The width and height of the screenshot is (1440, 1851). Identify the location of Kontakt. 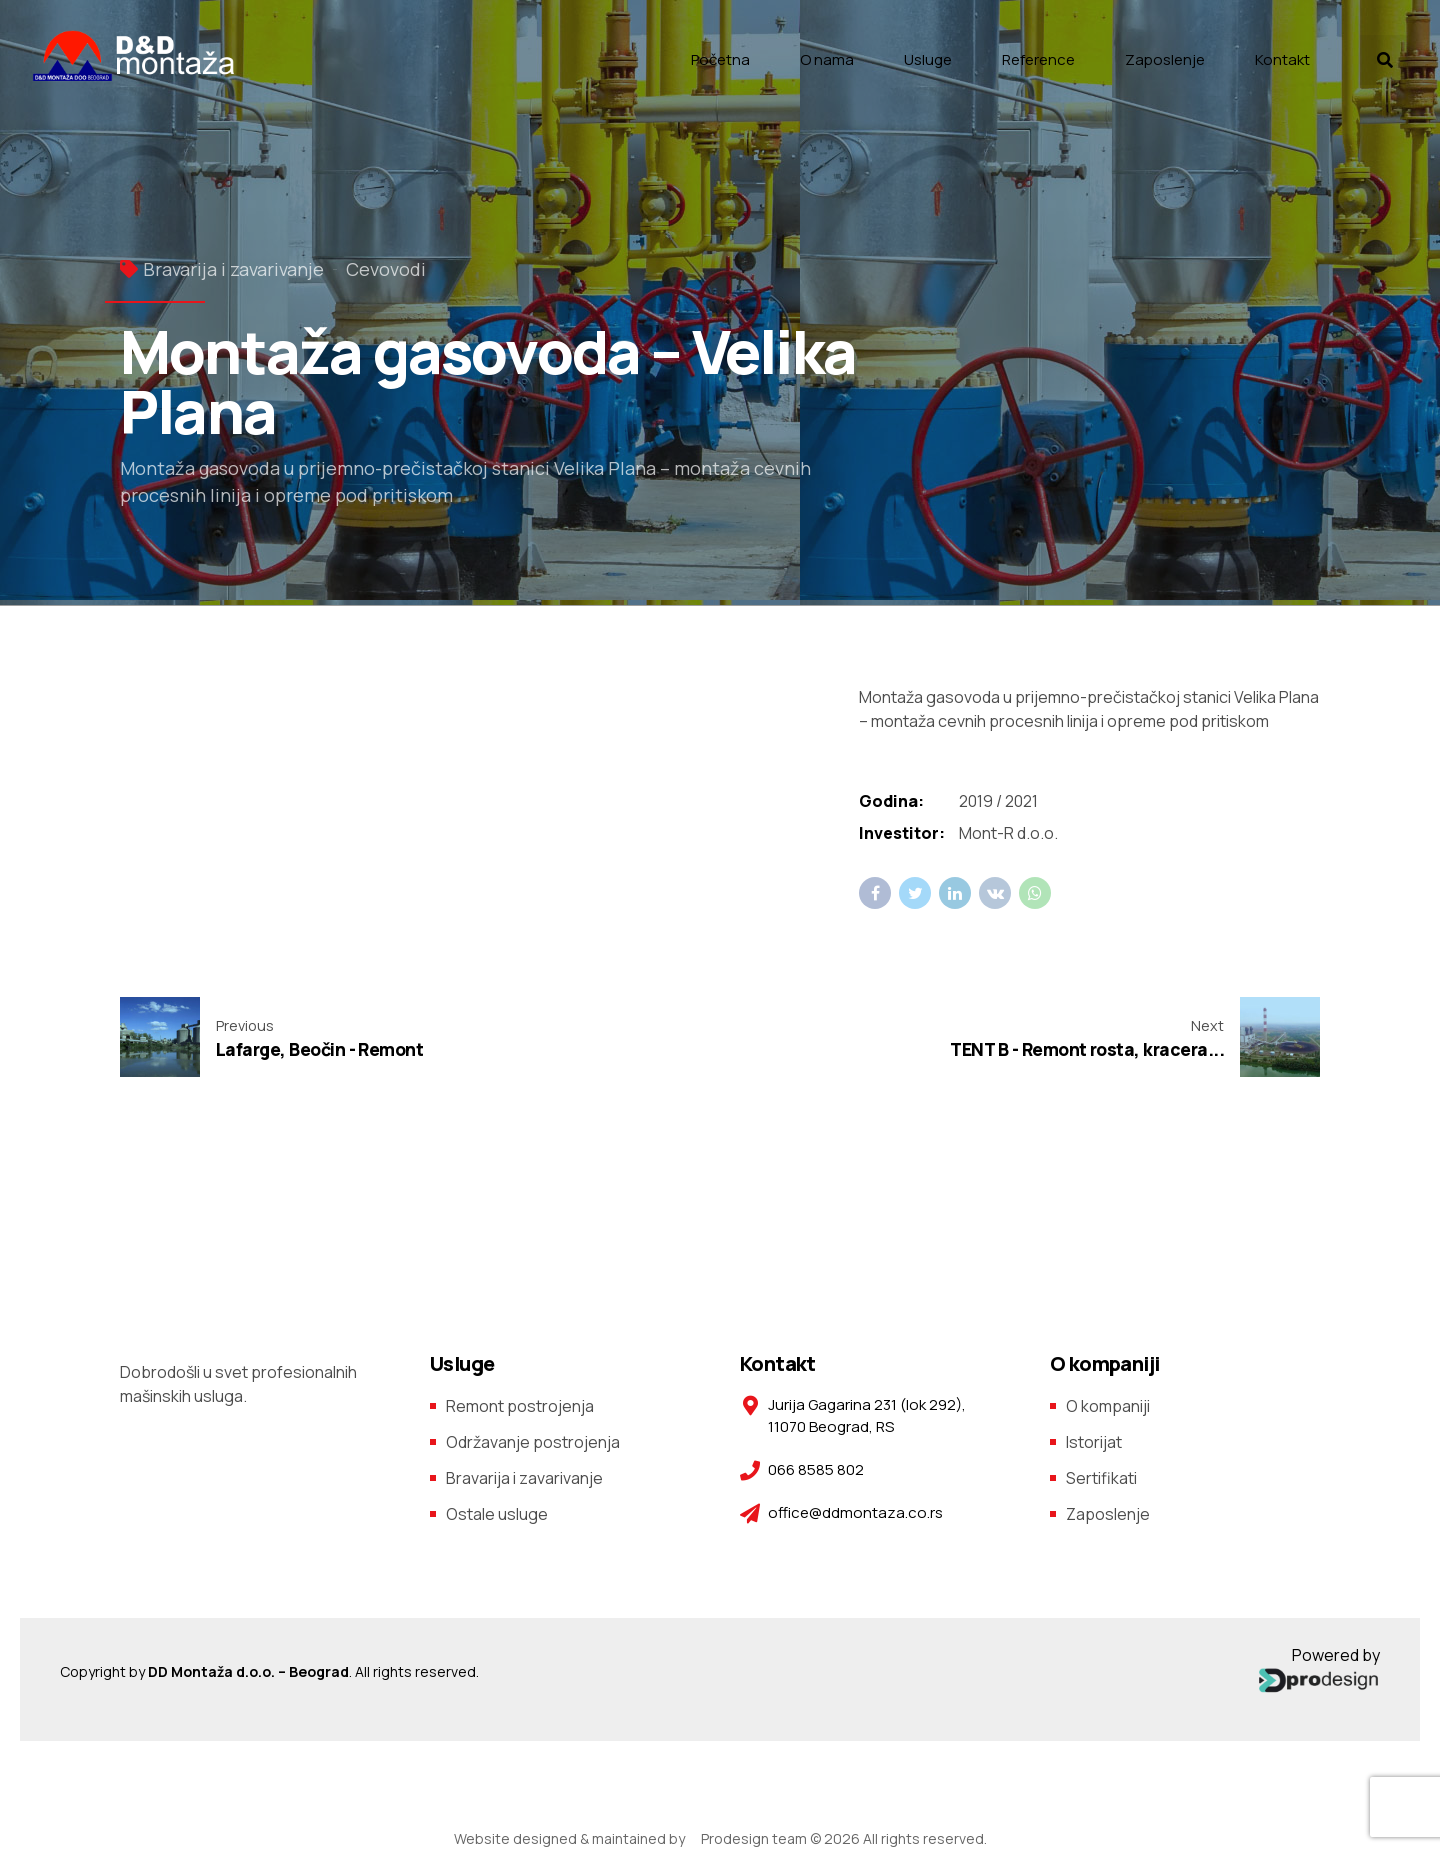
(1282, 59).